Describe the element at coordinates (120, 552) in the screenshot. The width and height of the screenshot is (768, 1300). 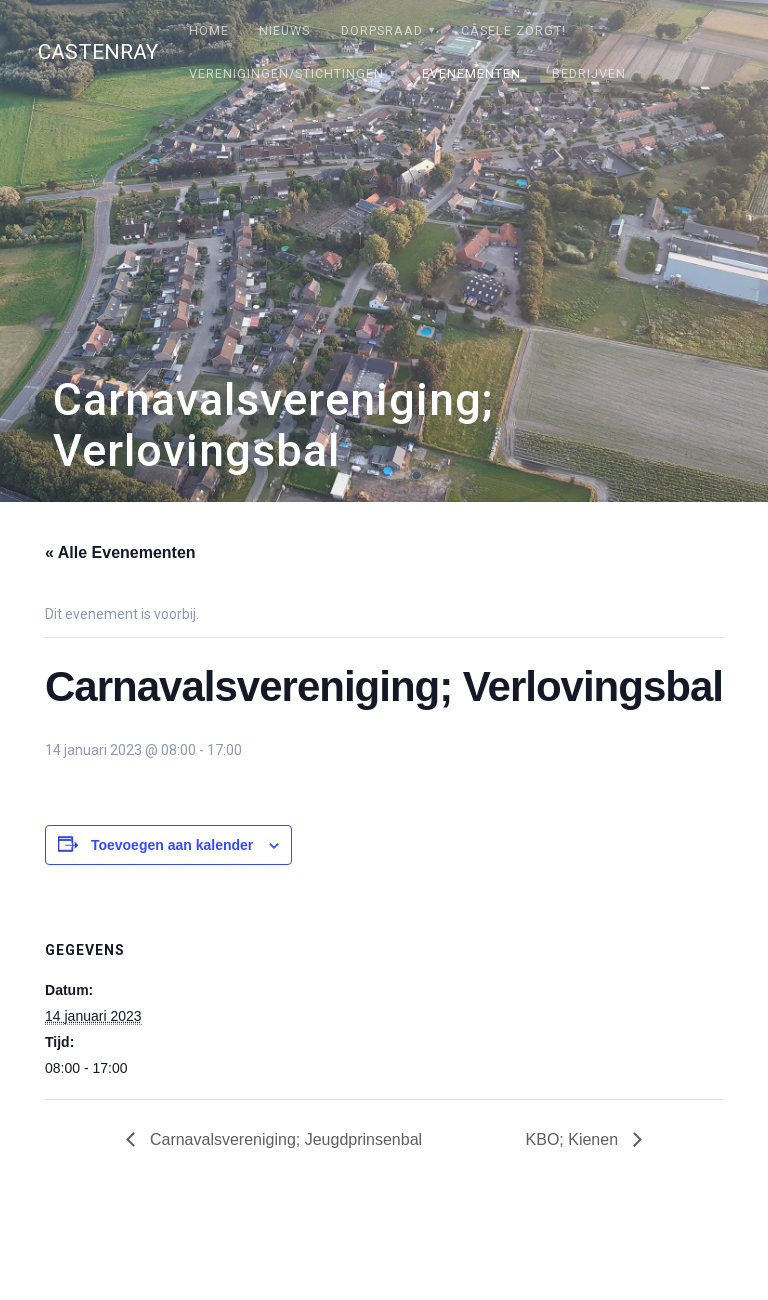
I see `« Alle Evenementen` at that location.